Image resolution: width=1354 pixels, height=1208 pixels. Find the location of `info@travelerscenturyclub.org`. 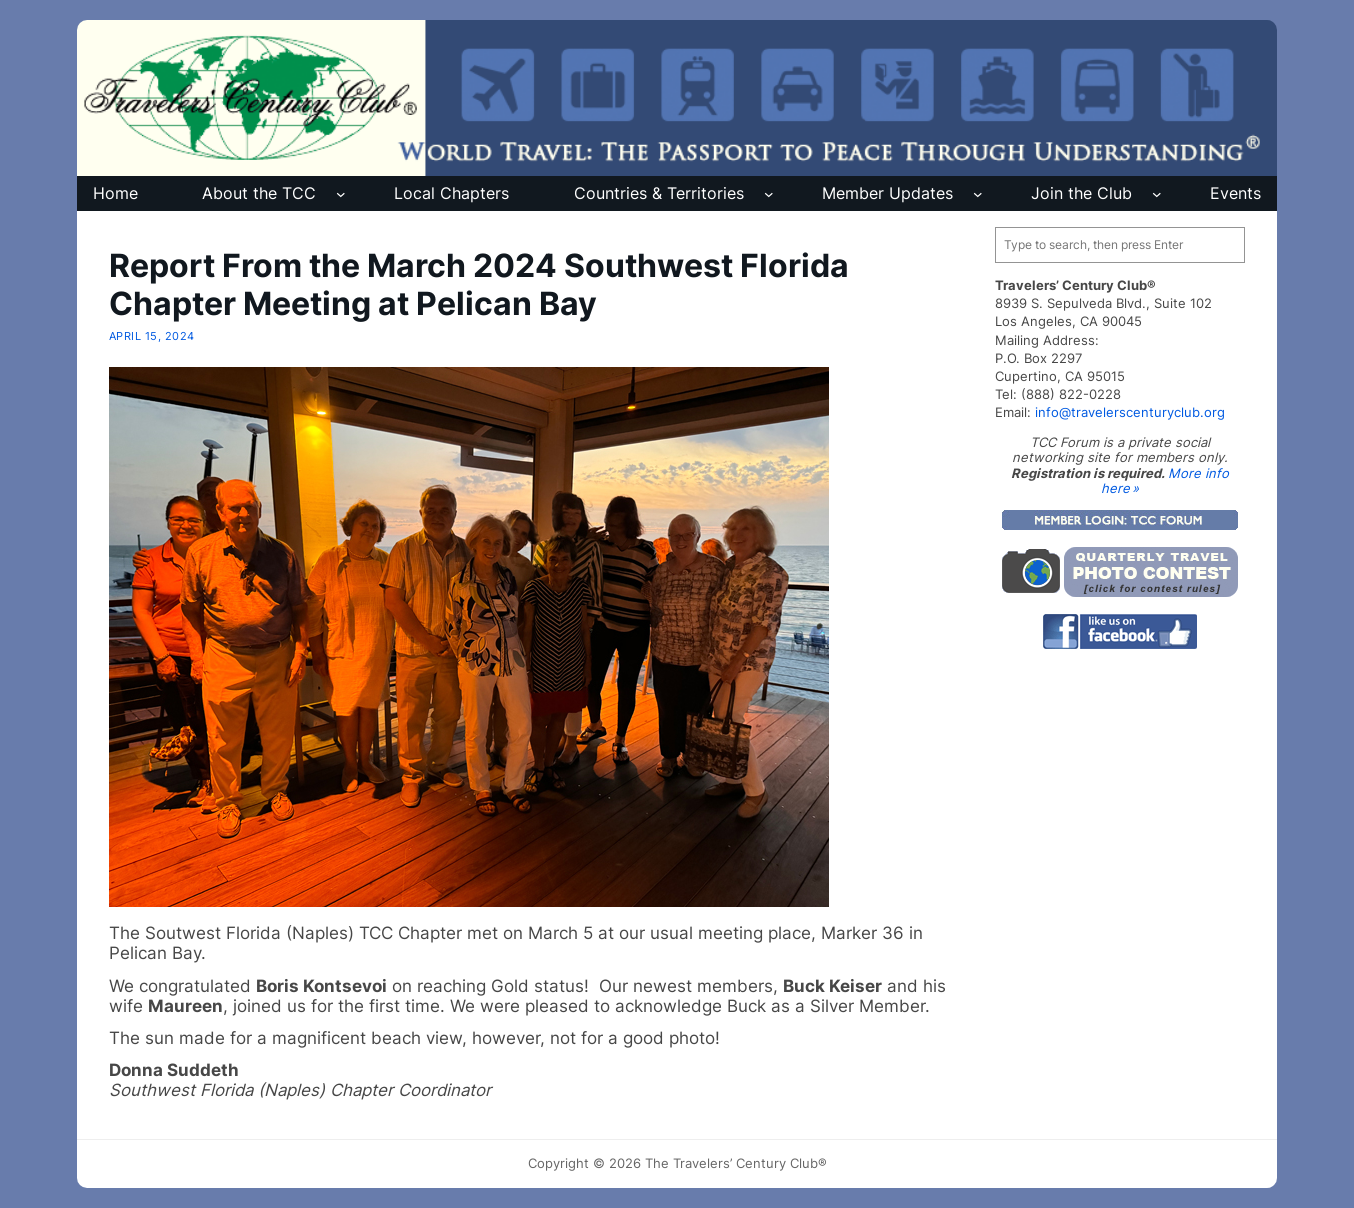

info@travelerscenturyclub.org is located at coordinates (1130, 412).